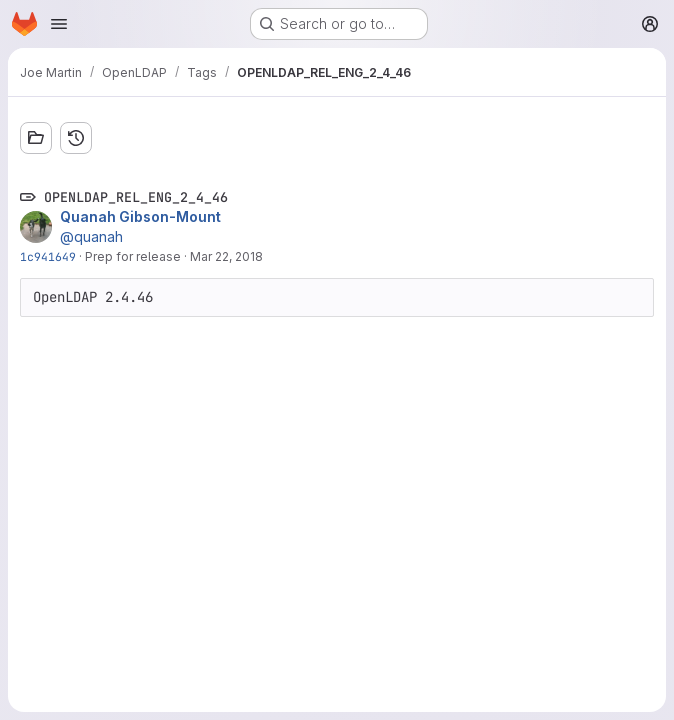 The image size is (674, 720). I want to click on [Open navigation menu], so click(59, 24).